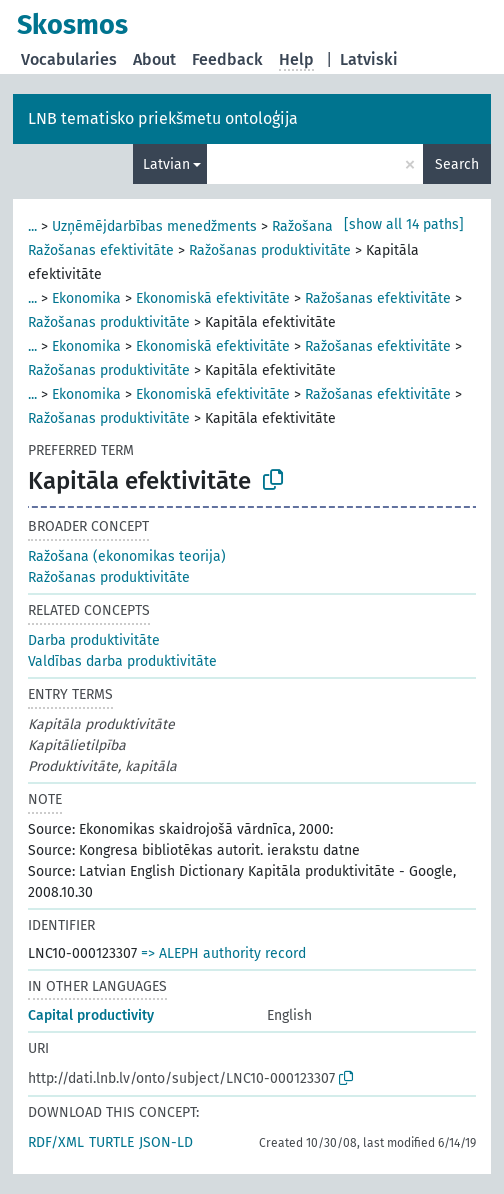 The width and height of the screenshot is (504, 1194). I want to click on Latviski, so click(369, 59).